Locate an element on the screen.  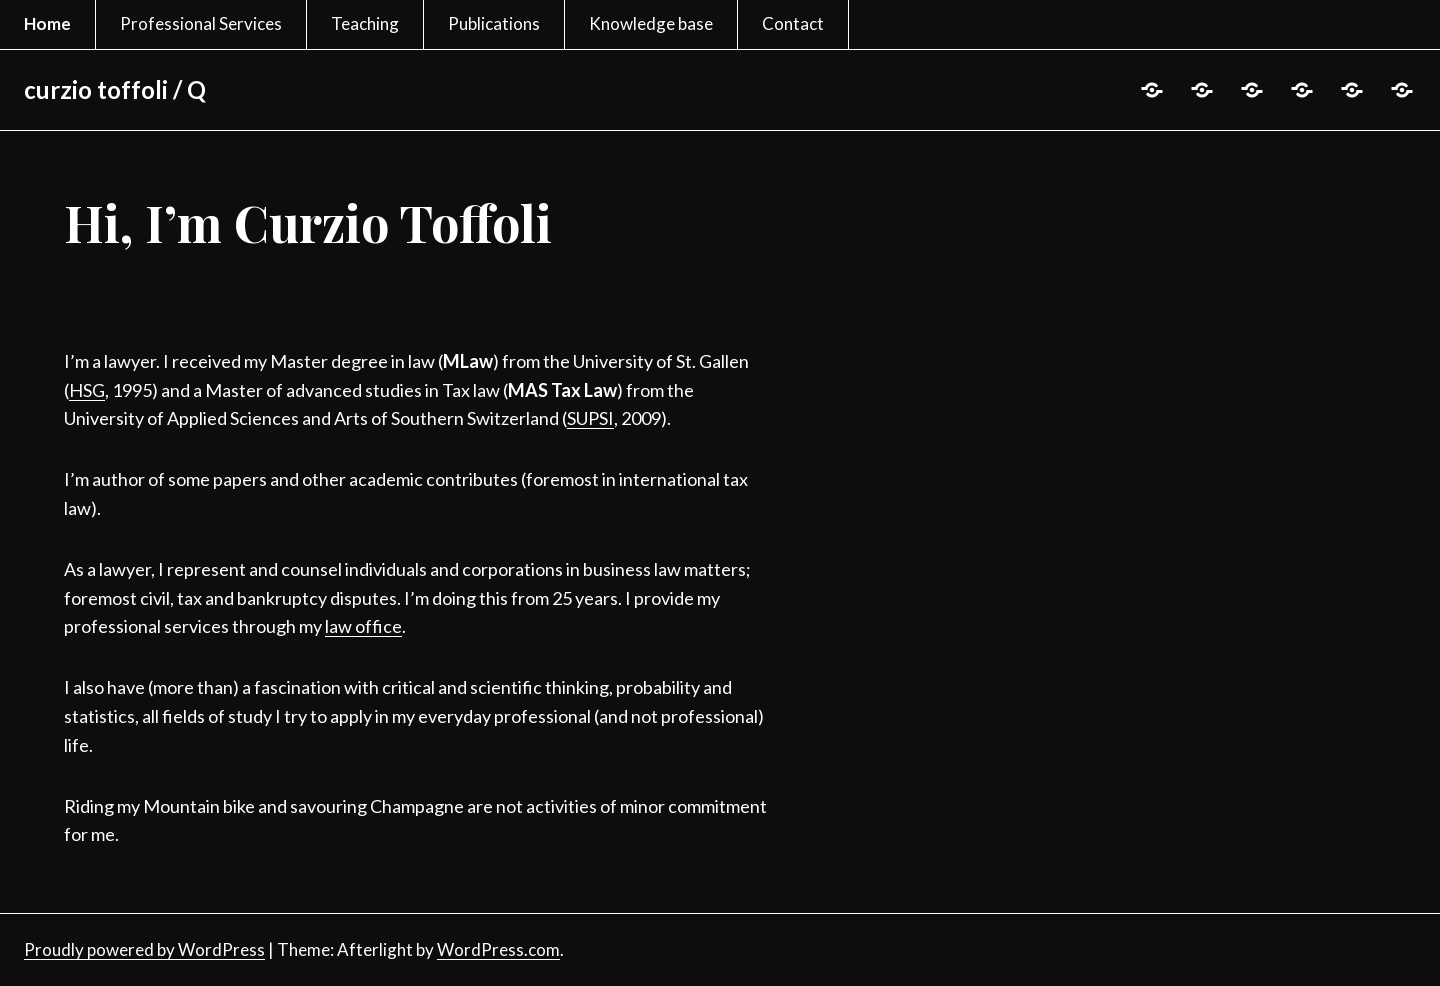
Contact is located at coordinates (793, 23).